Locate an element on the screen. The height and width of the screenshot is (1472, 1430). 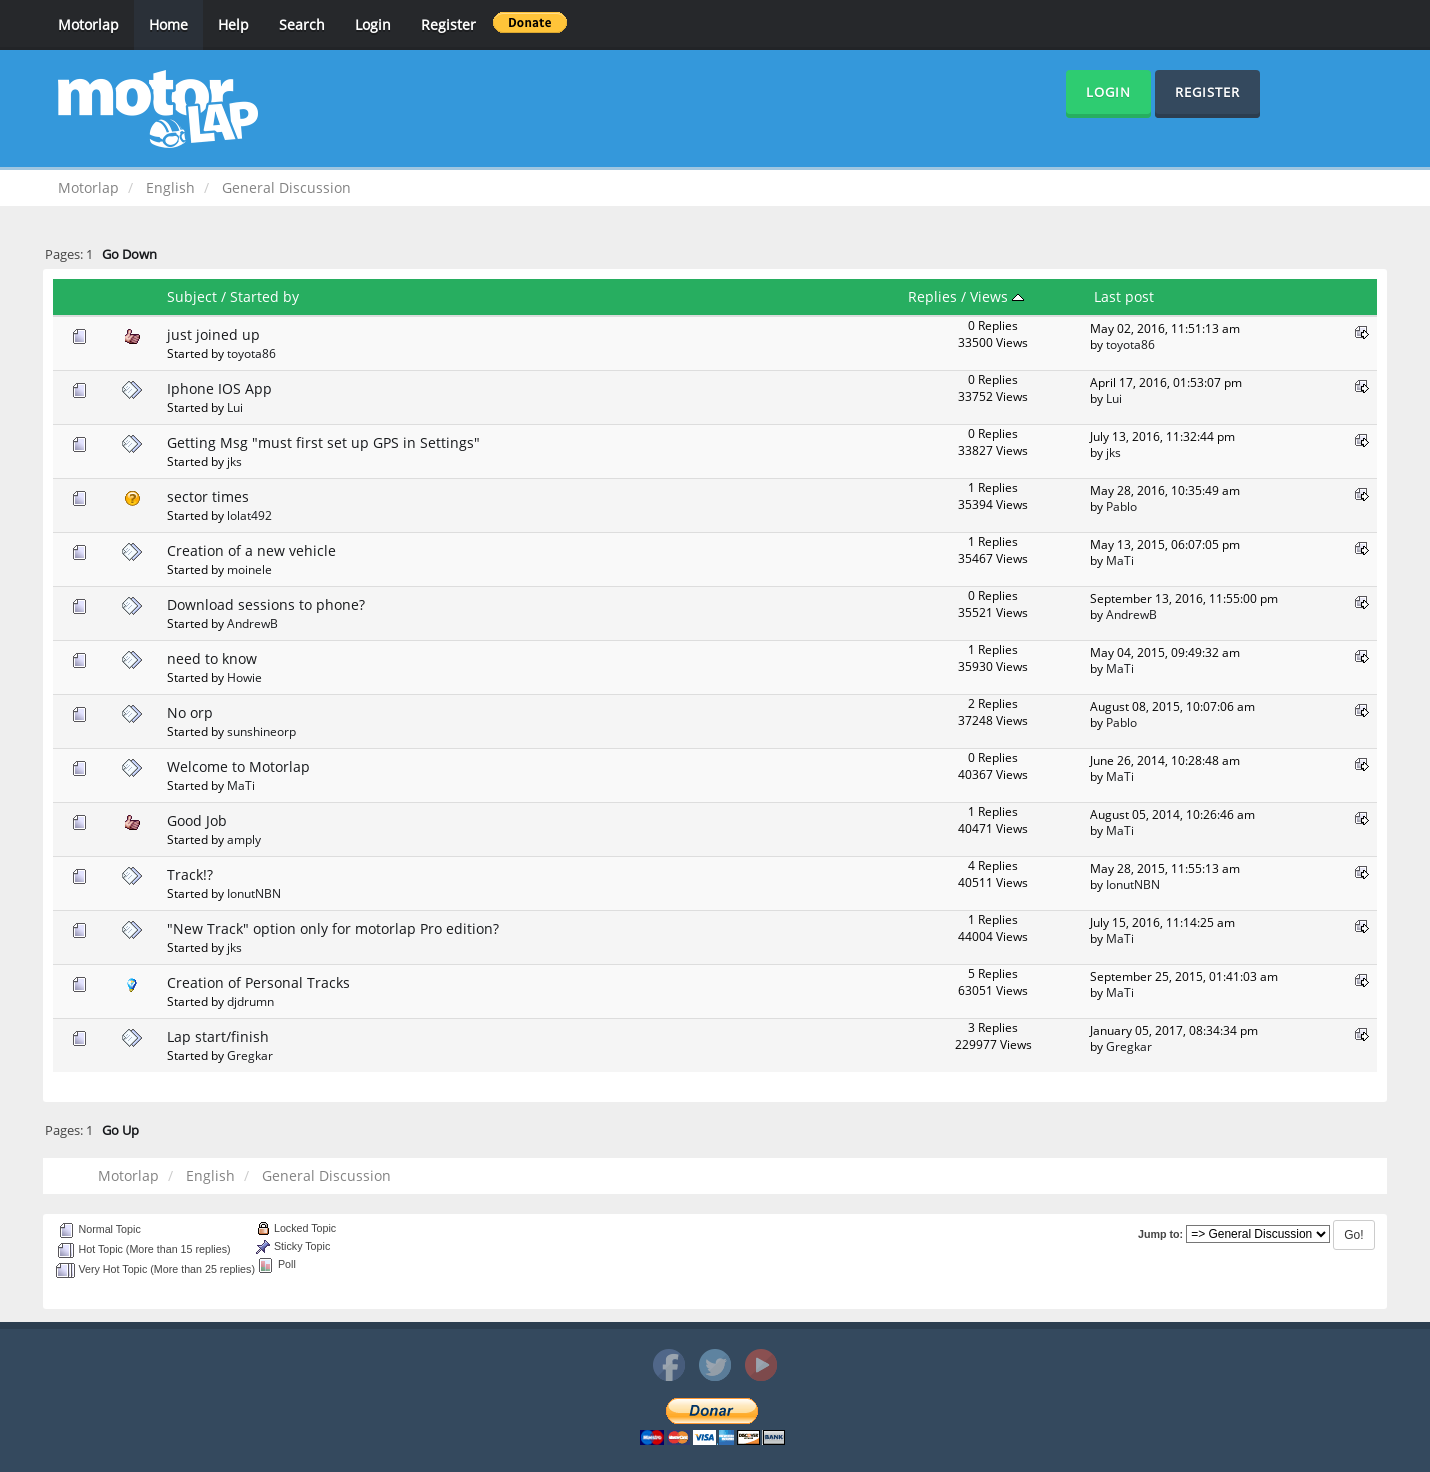
lolat492 is located at coordinates (249, 515).